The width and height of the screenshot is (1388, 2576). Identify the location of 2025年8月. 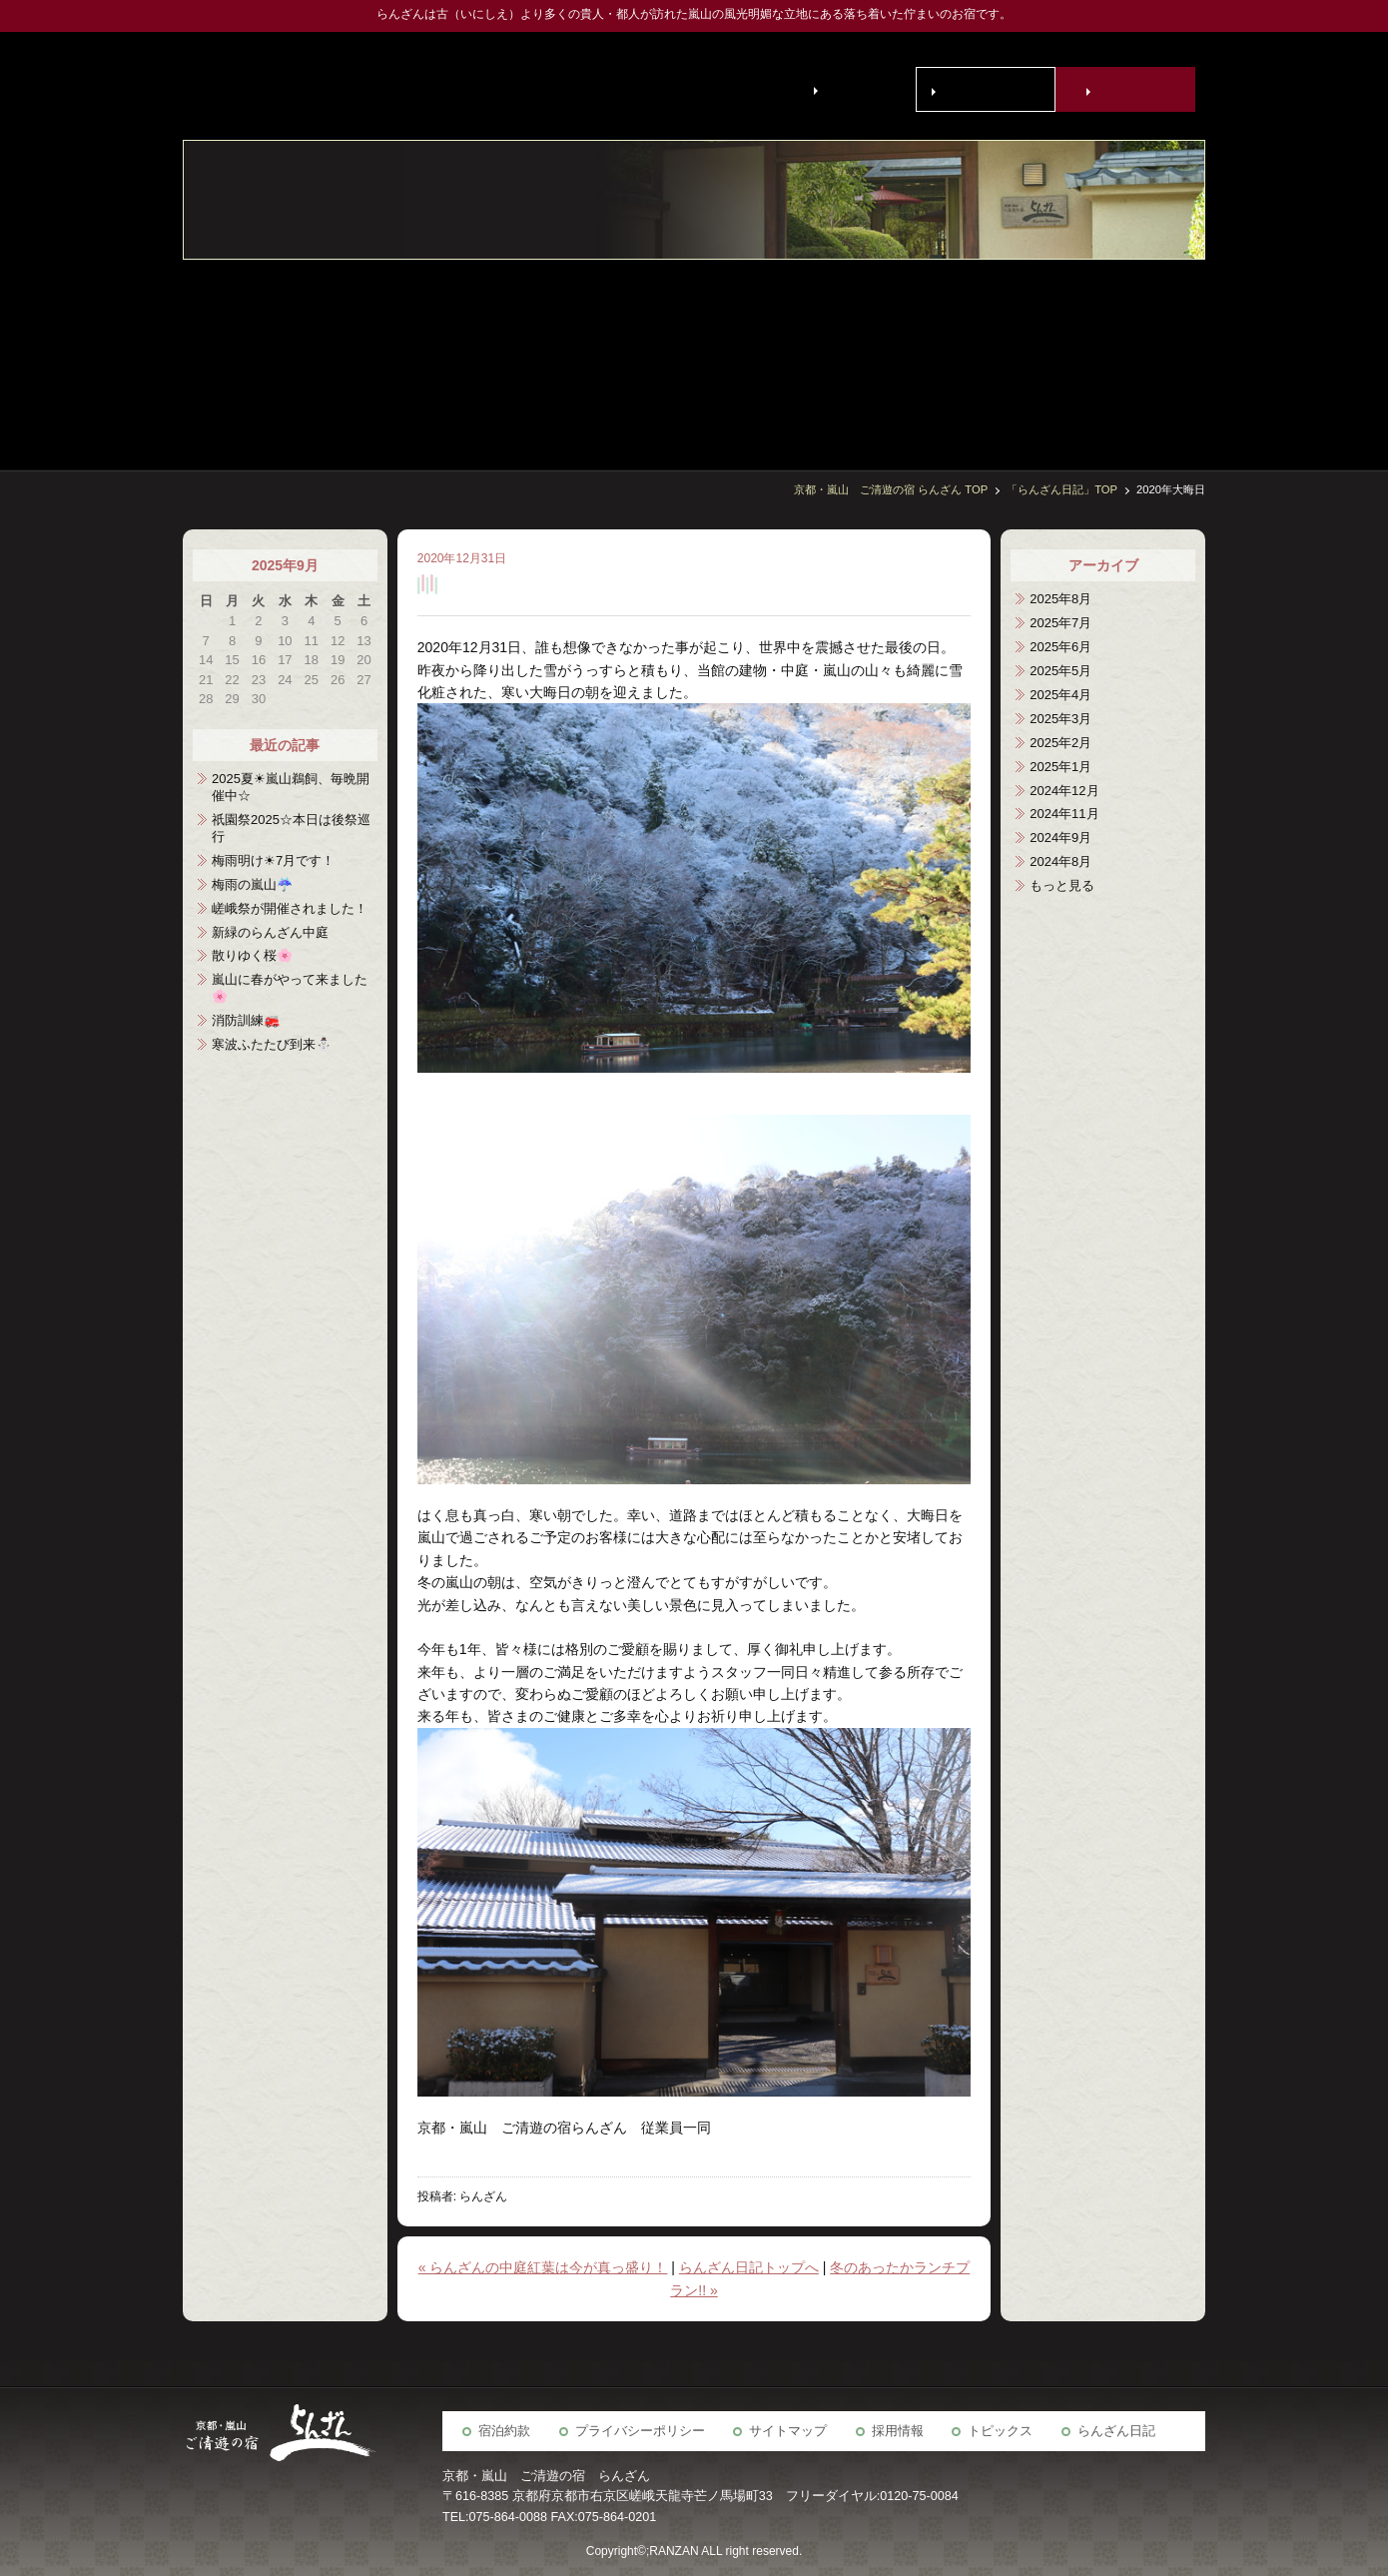
(1060, 598).